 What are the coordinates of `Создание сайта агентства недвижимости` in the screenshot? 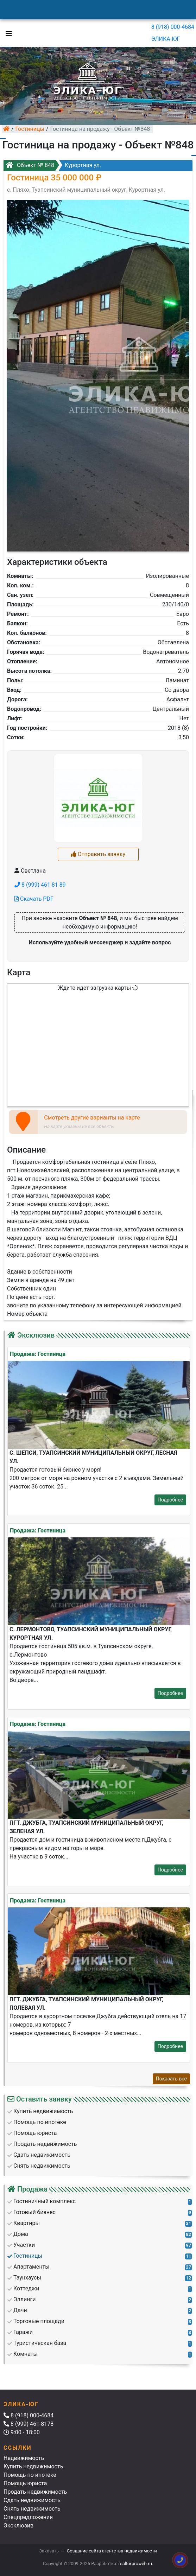 It's located at (112, 2550).